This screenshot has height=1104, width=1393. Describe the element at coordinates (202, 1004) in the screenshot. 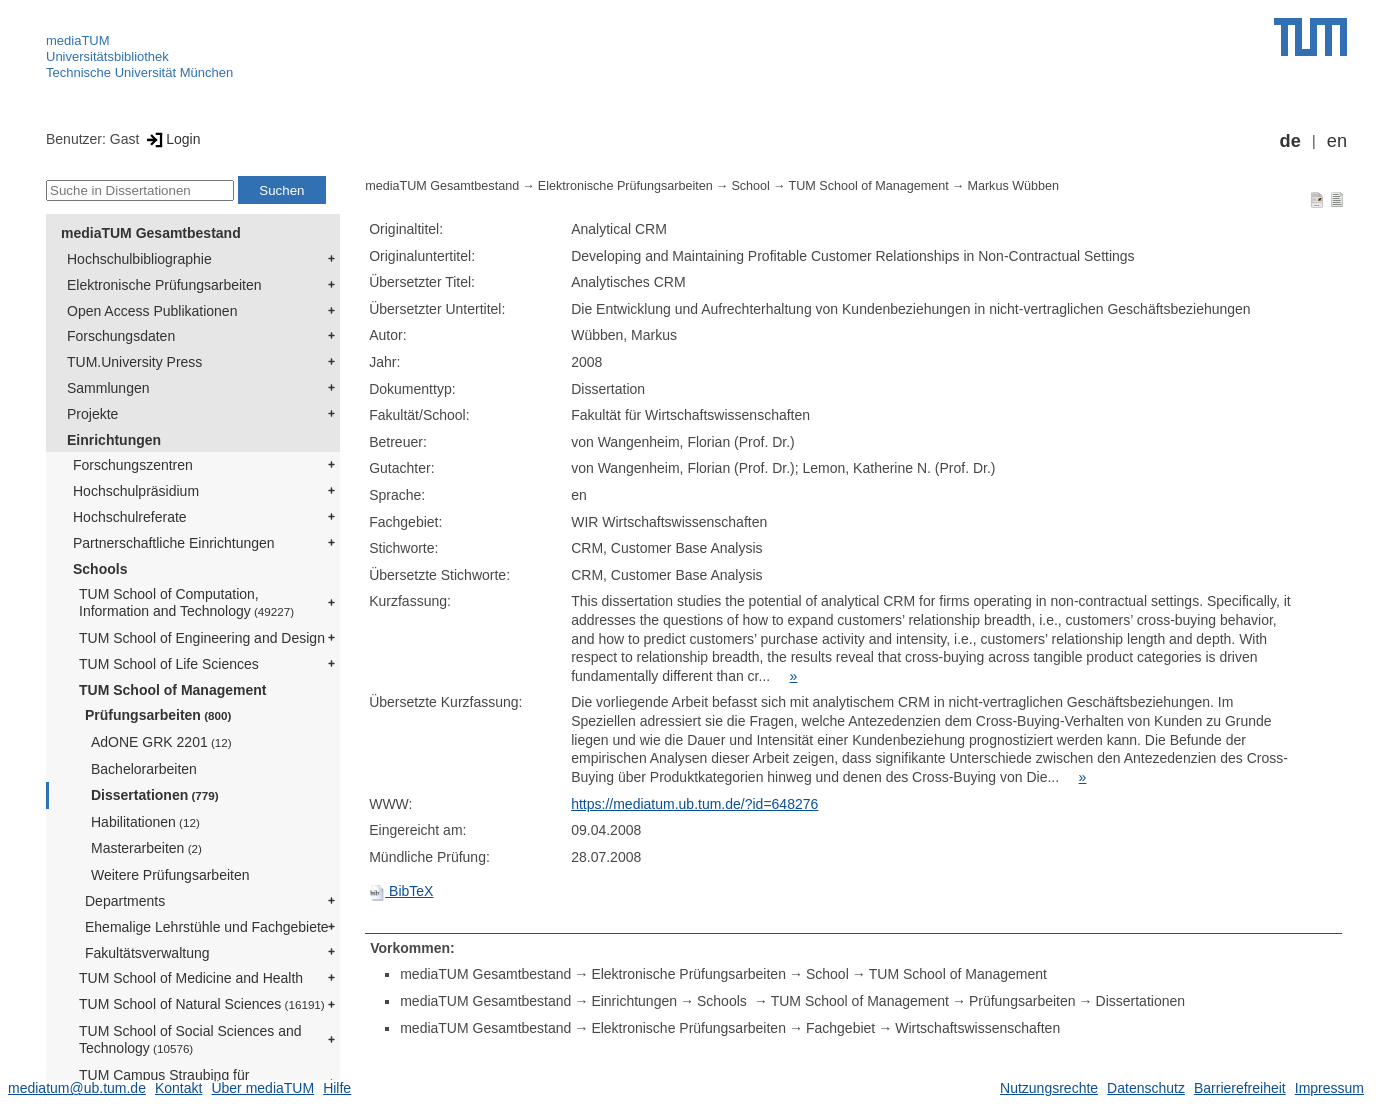

I see `TUM School of Natural Sciences` at that location.